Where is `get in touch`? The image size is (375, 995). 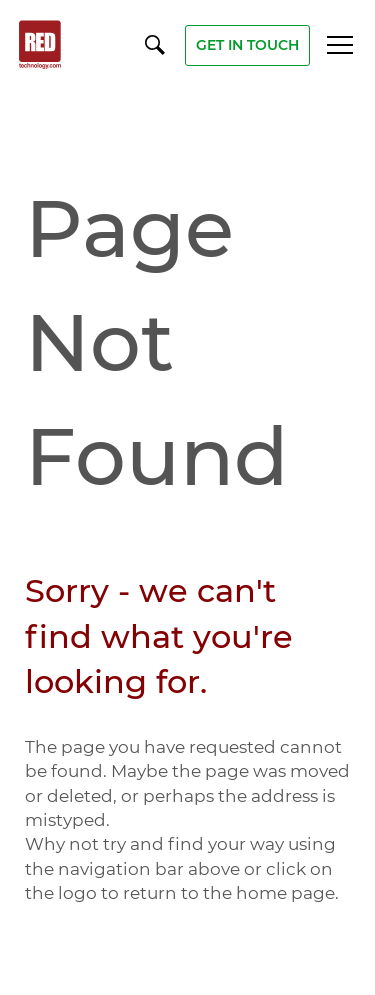 get in touch is located at coordinates (247, 45).